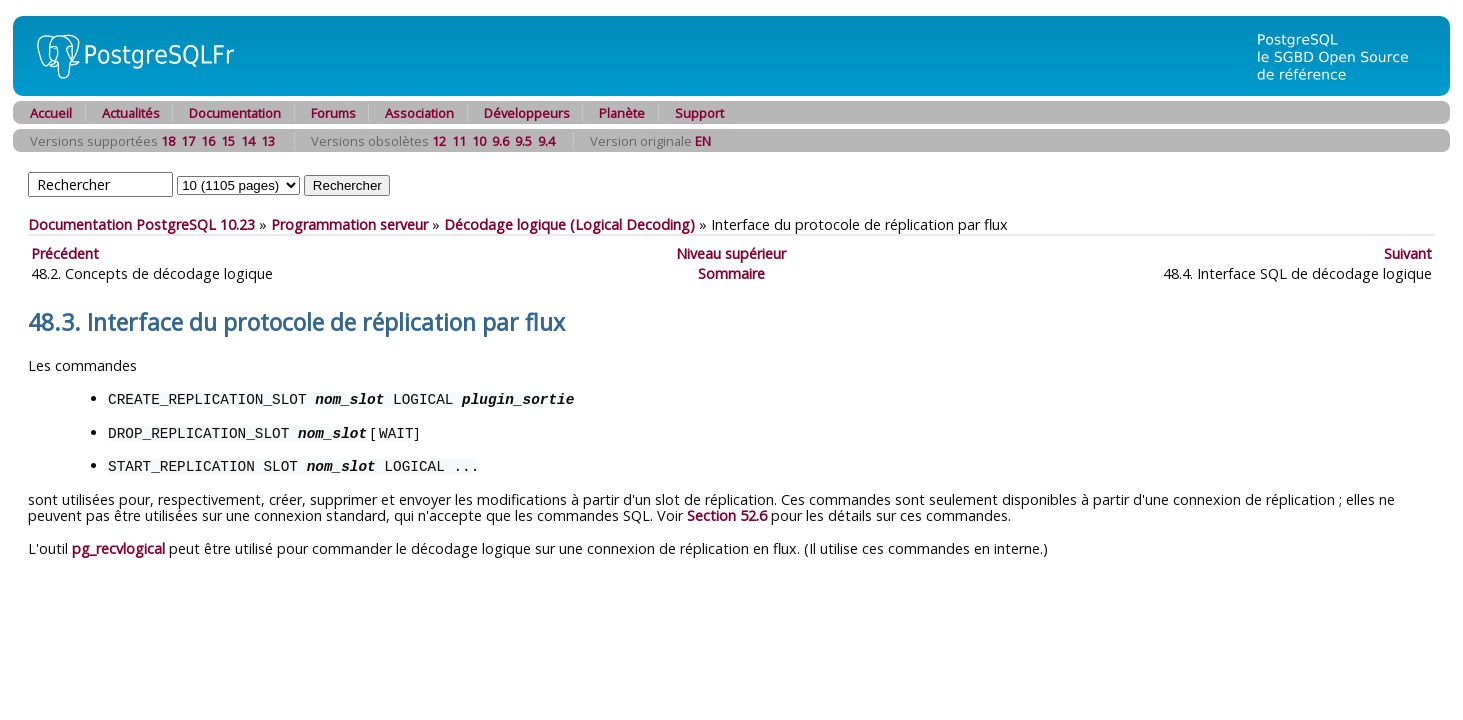 The height and width of the screenshot is (720, 1463). What do you see at coordinates (699, 113) in the screenshot?
I see `Support` at bounding box center [699, 113].